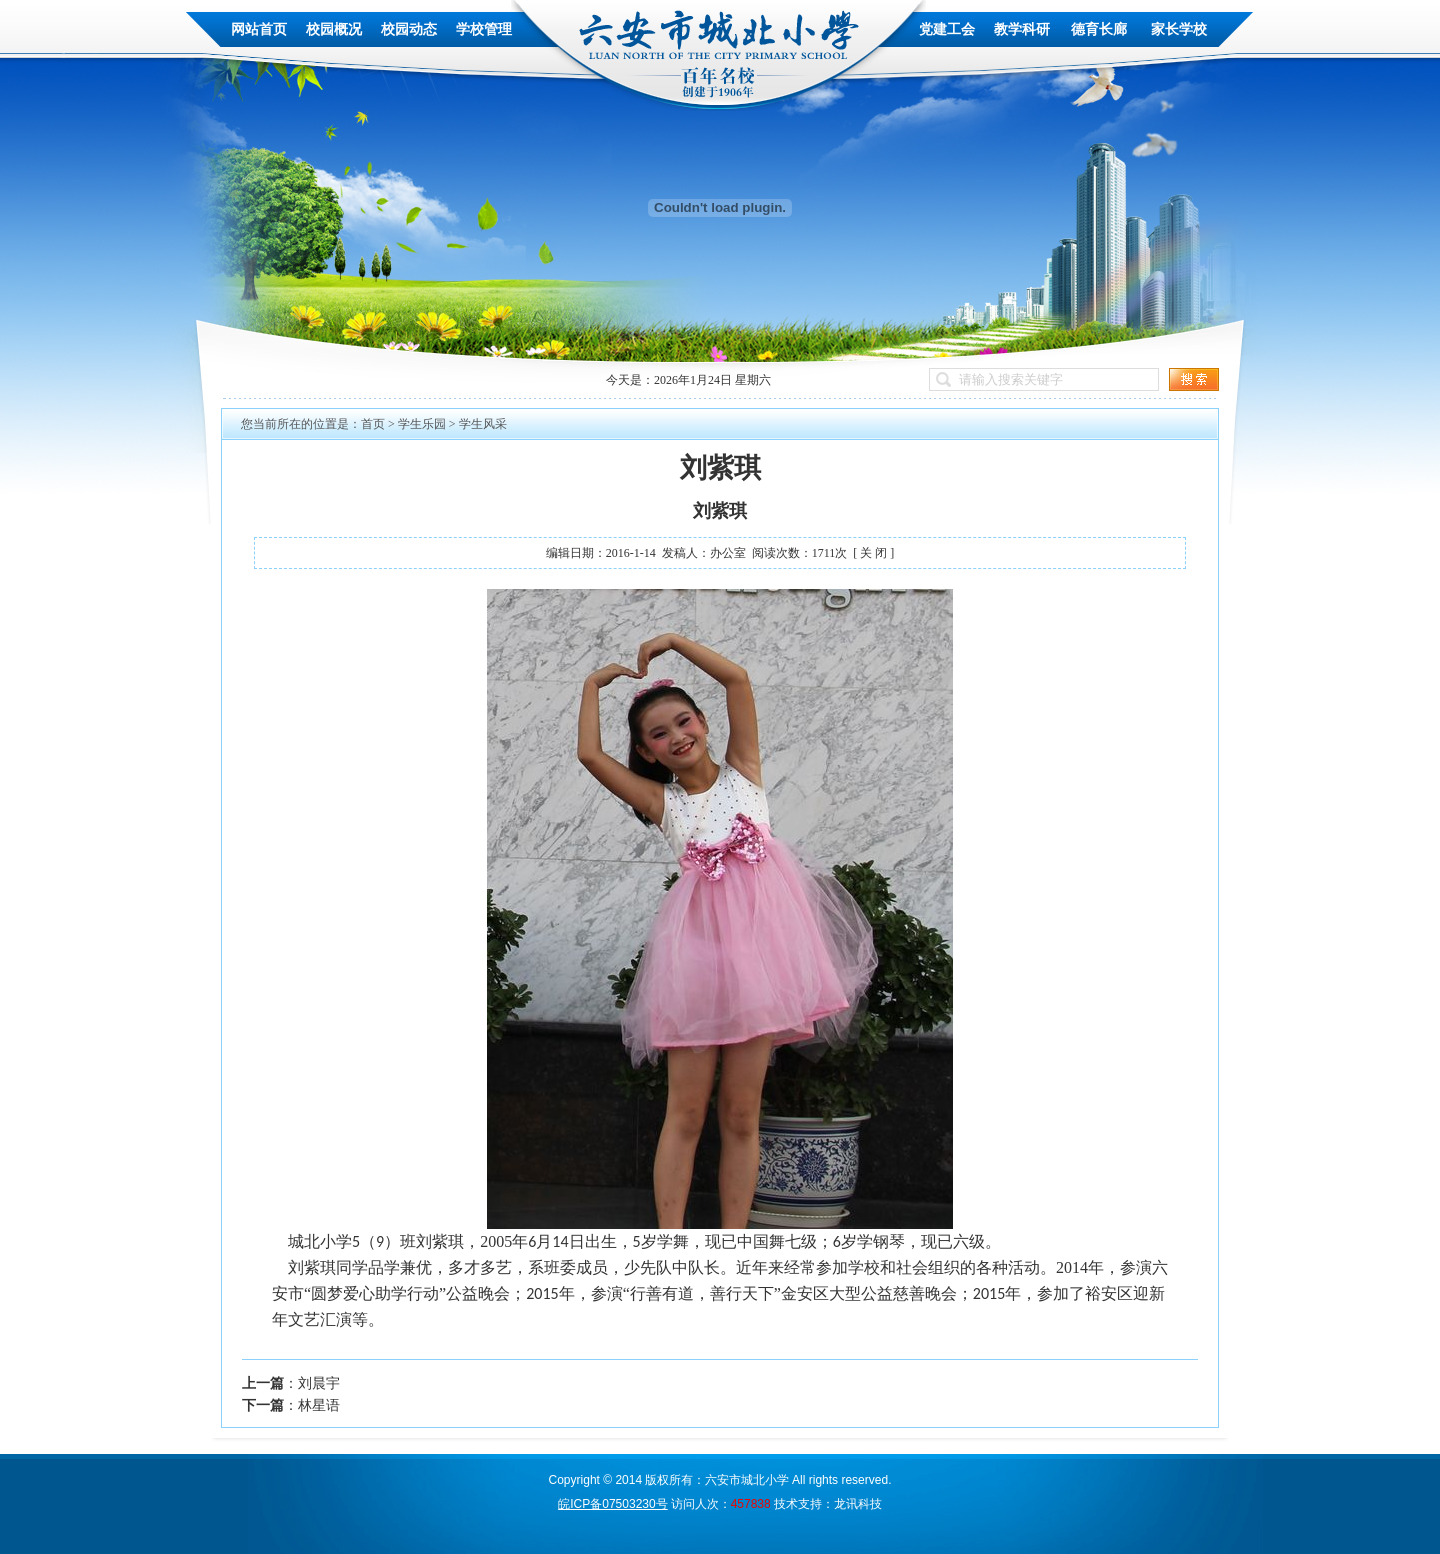  What do you see at coordinates (858, 1504) in the screenshot?
I see `龙讯科技` at bounding box center [858, 1504].